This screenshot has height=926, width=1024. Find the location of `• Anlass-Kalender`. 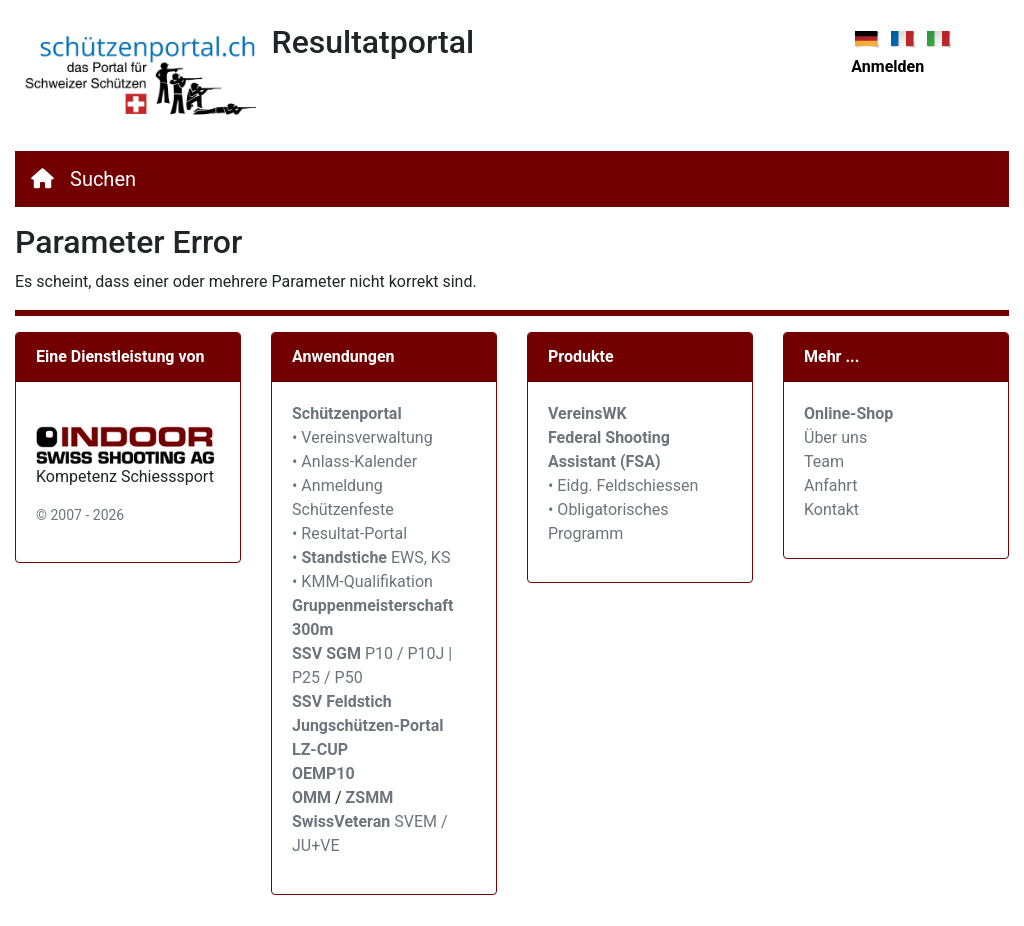

• Anlass-Kalender is located at coordinates (354, 461).